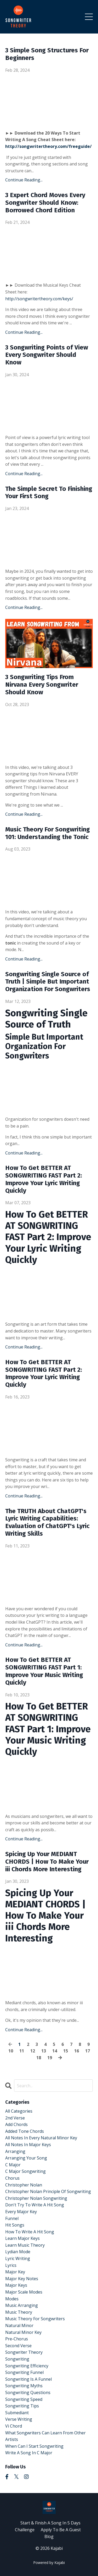 The width and height of the screenshot is (98, 2576). Describe the element at coordinates (17, 2359) in the screenshot. I see `songwriting` at that location.